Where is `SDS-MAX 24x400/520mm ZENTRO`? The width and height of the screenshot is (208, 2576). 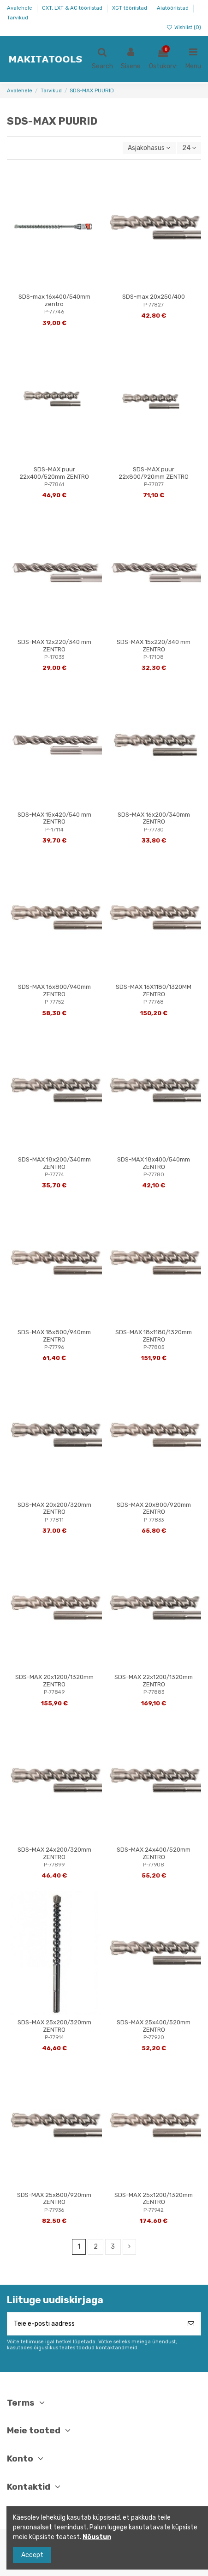
SDS-MAX 24x400/520mm ZENTRO is located at coordinates (153, 1853).